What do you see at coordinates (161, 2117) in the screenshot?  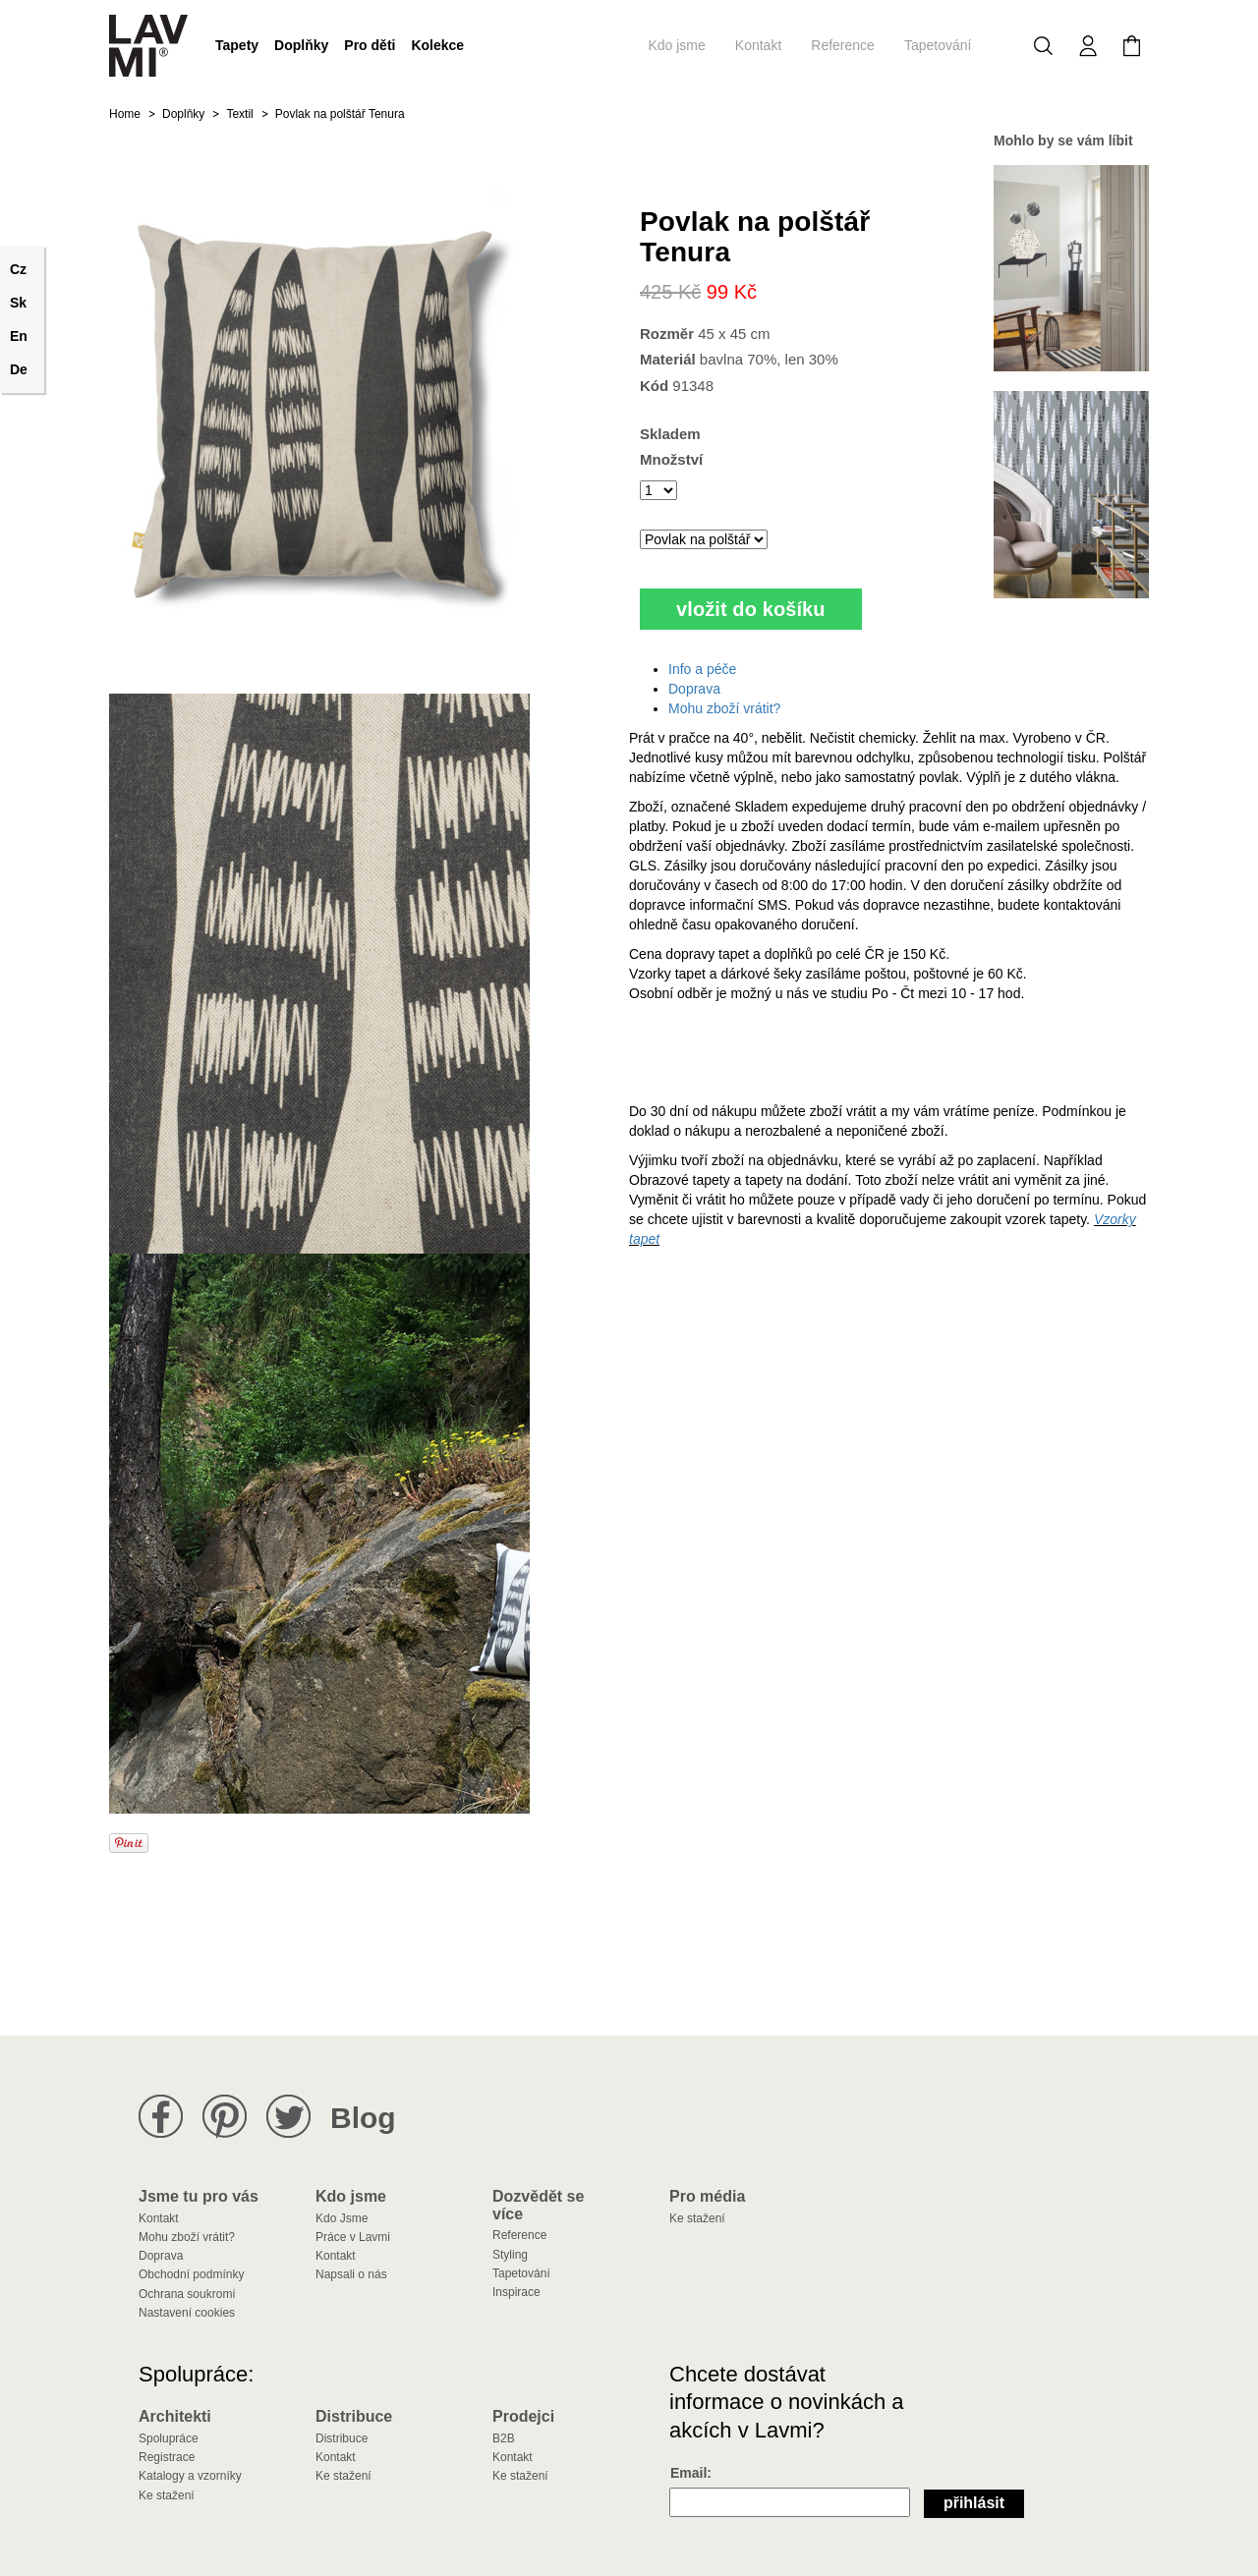 I see `Lavmi na Facebooku` at bounding box center [161, 2117].